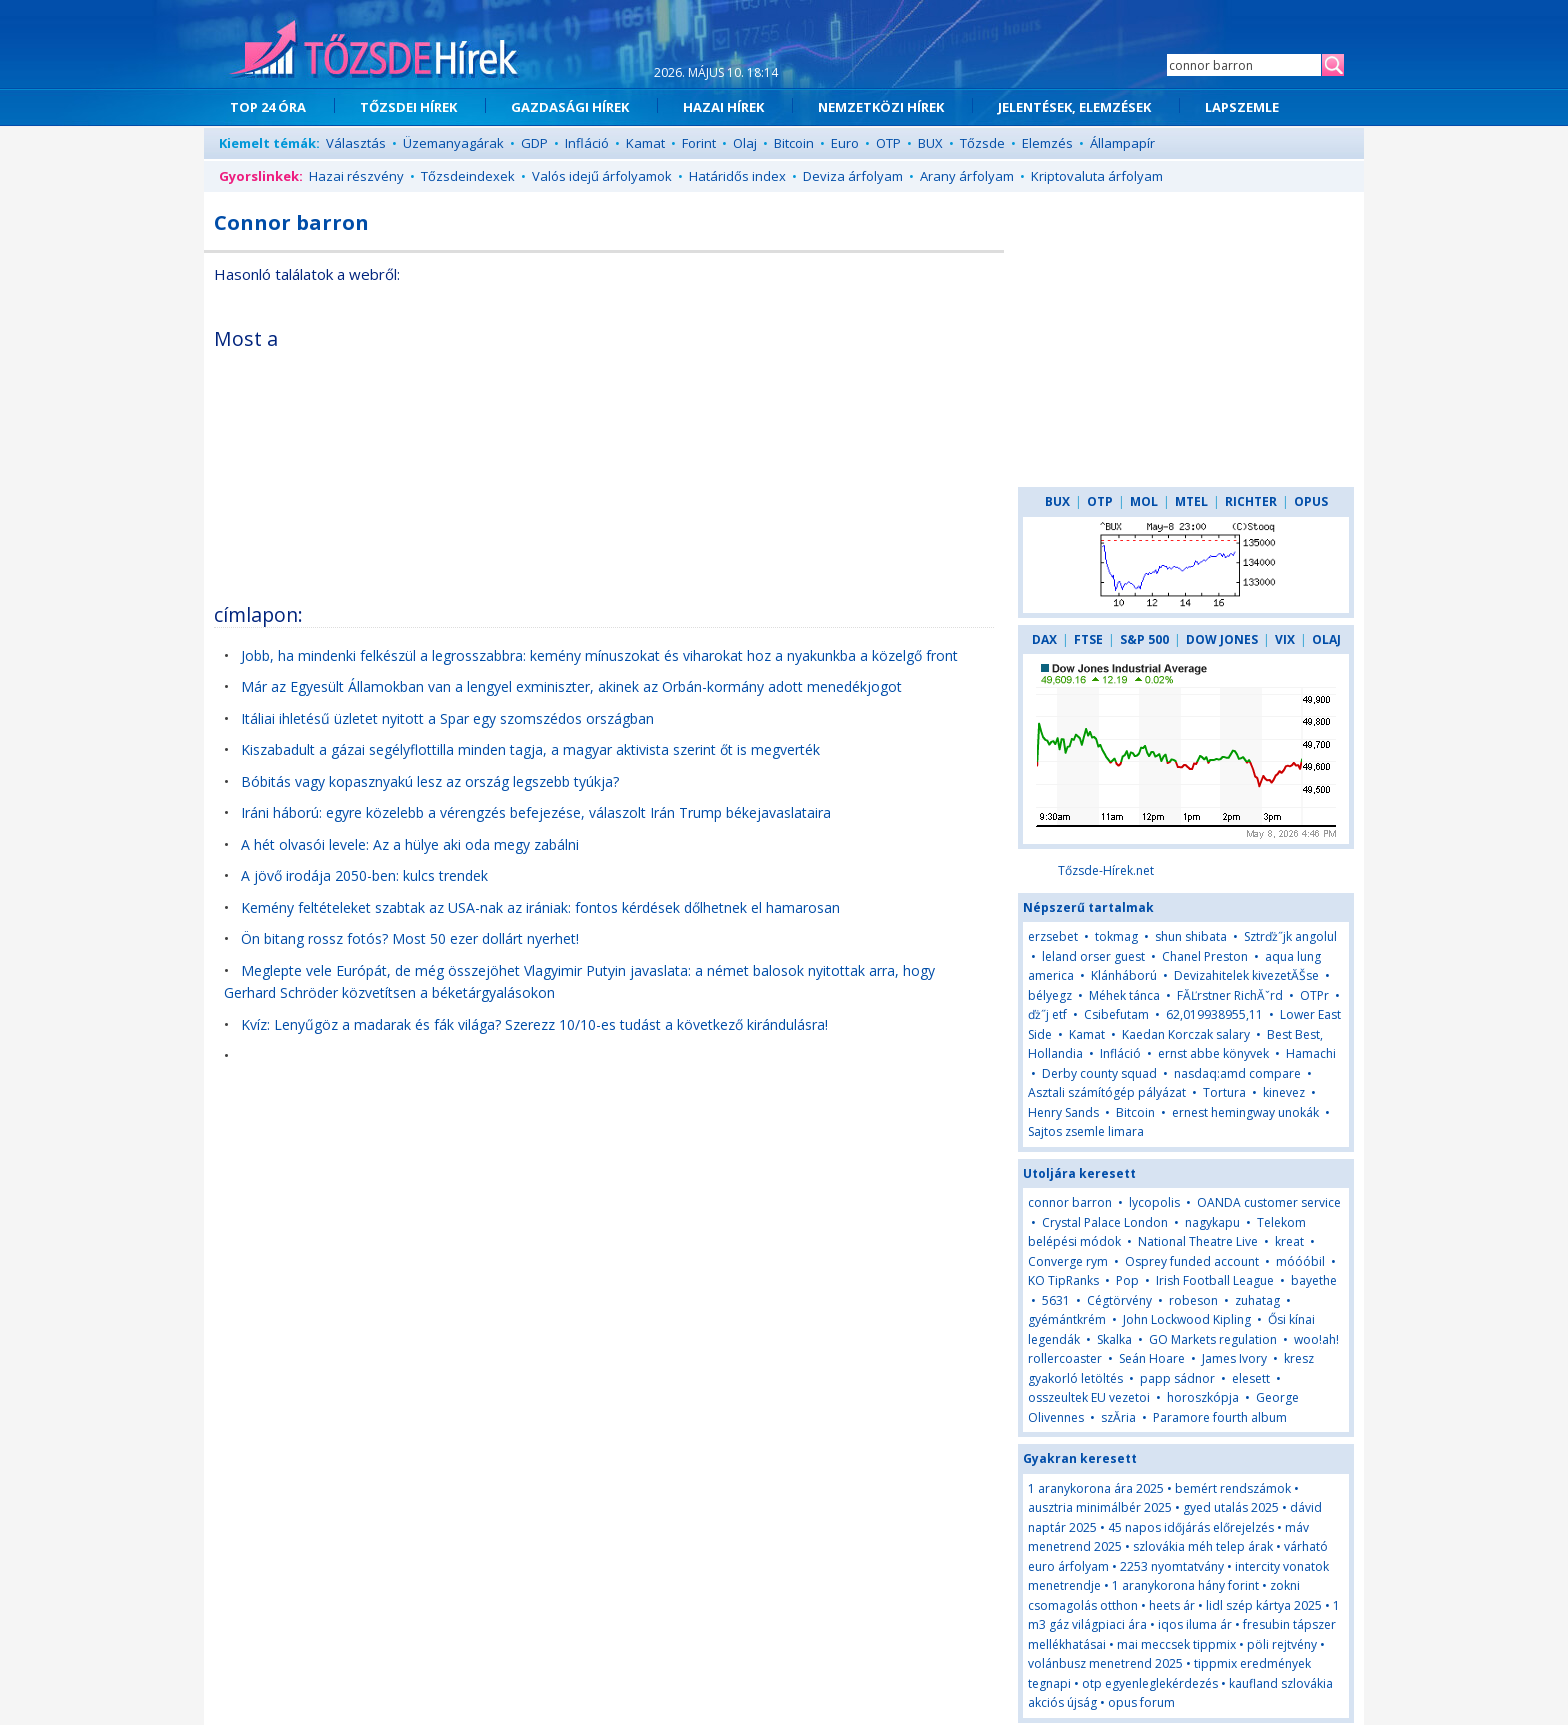 This screenshot has height=1725, width=1568. I want to click on 5631, so click(1056, 1300).